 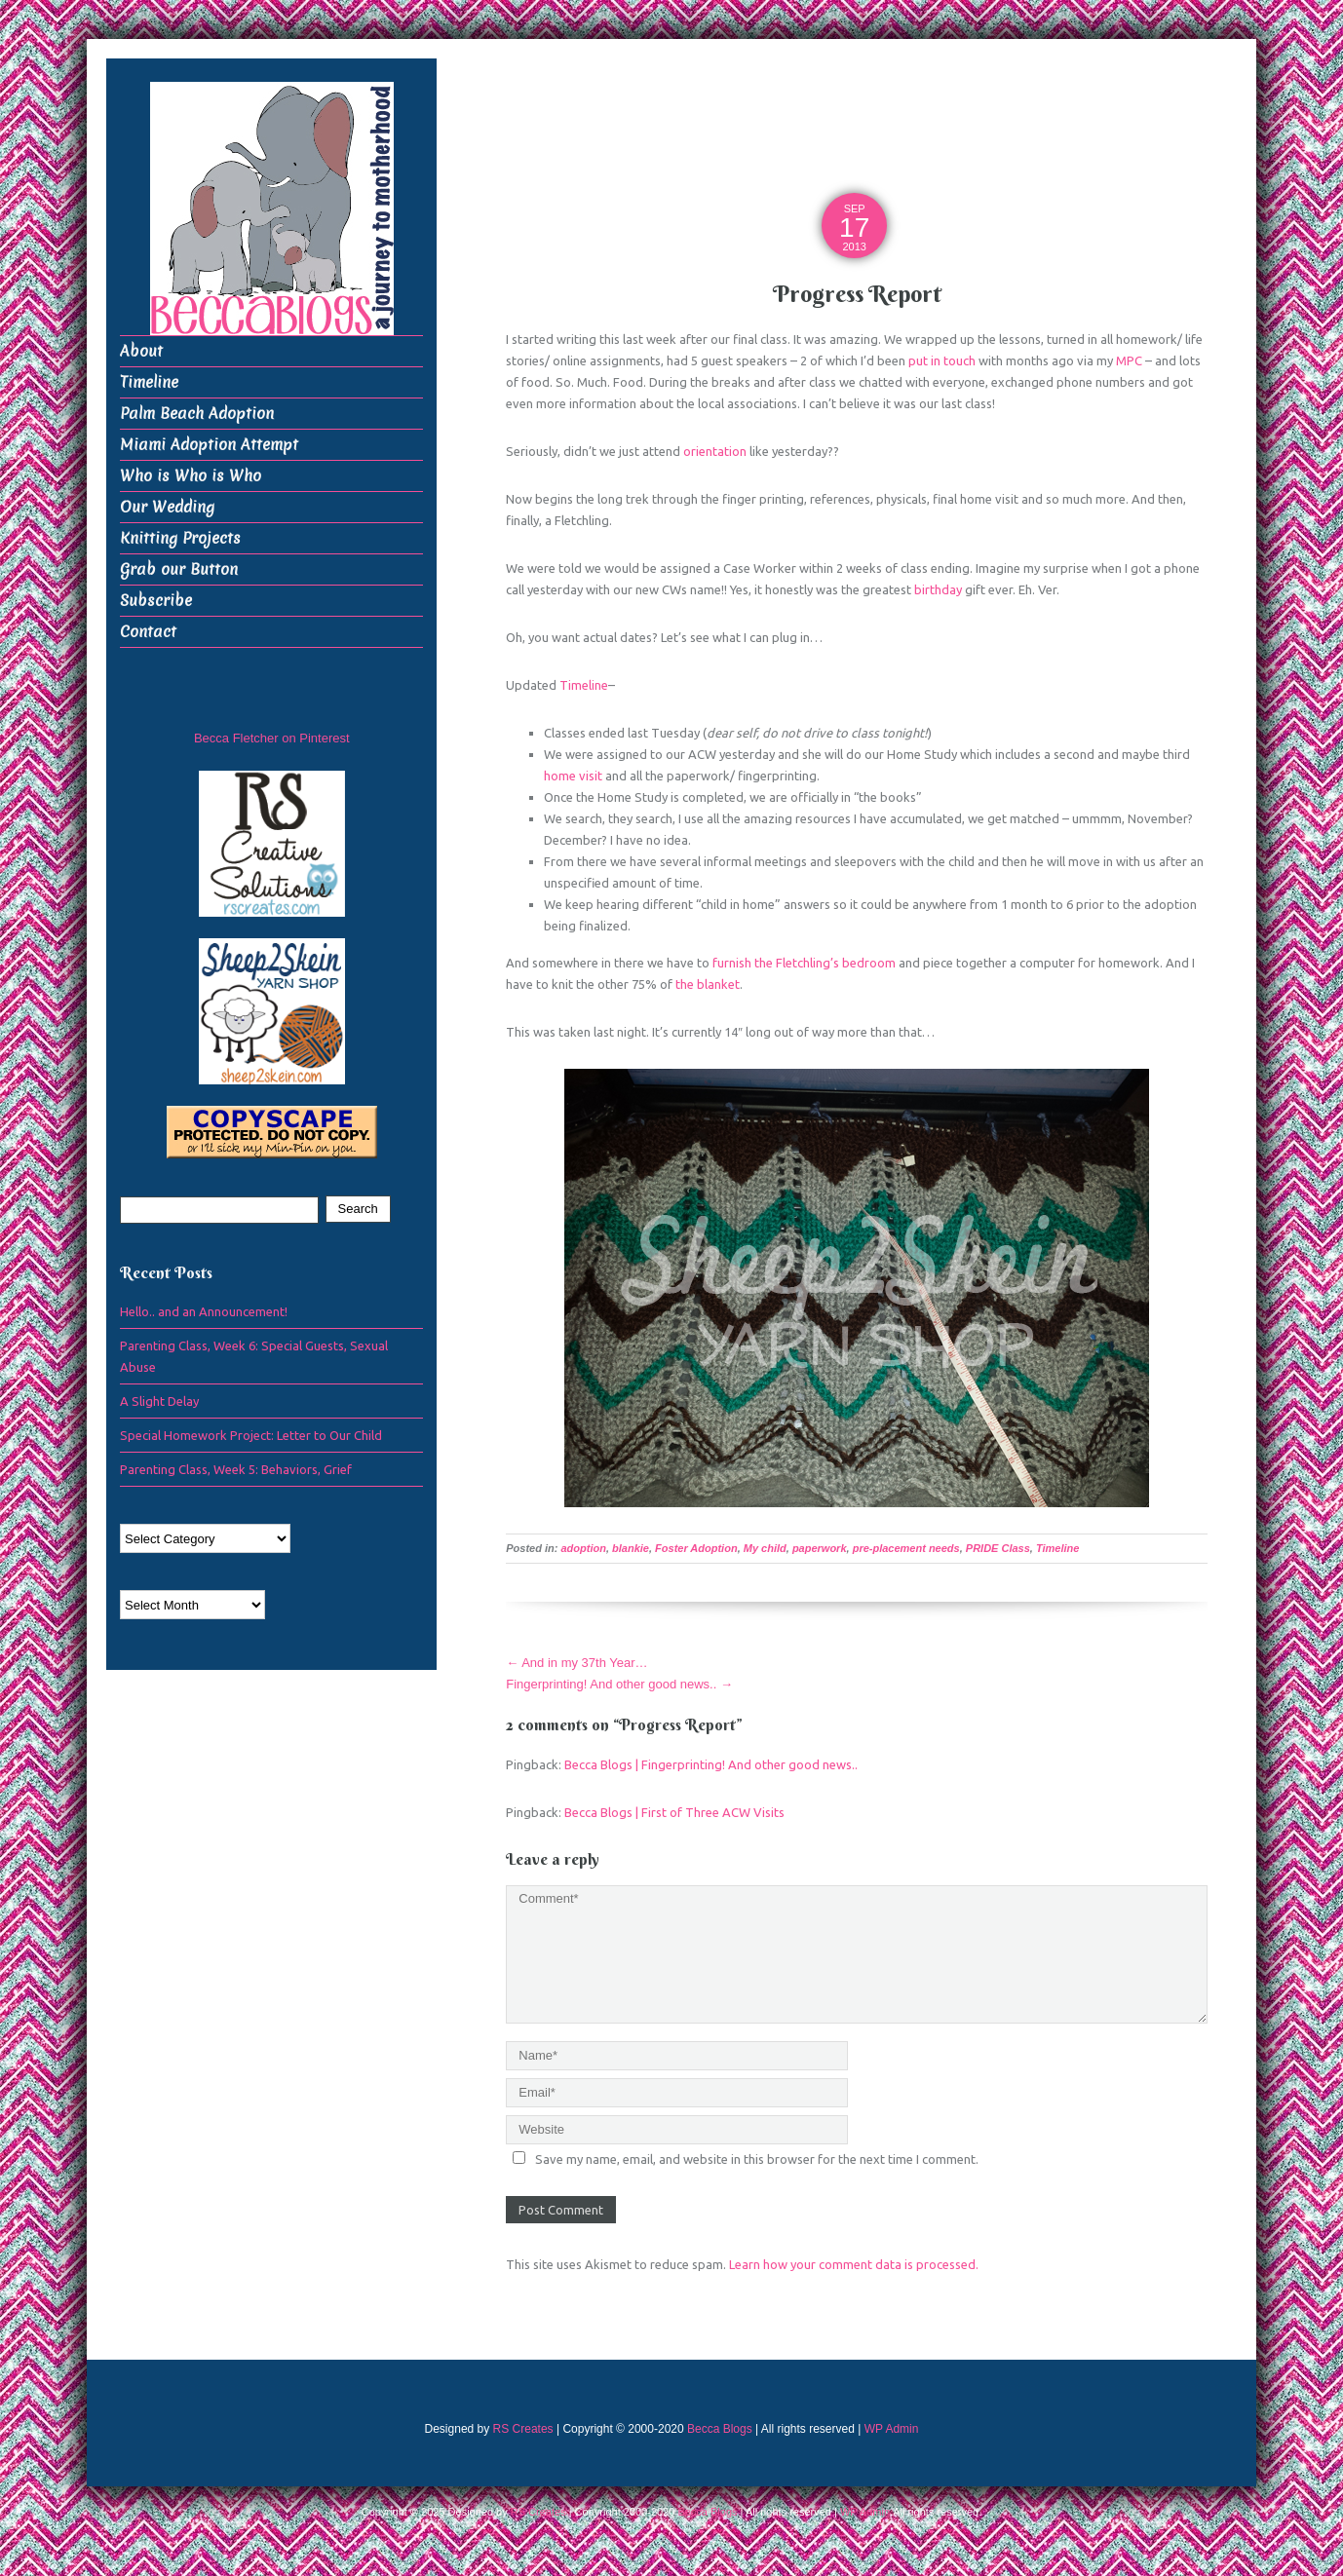 I want to click on birthday, so click(x=938, y=589).